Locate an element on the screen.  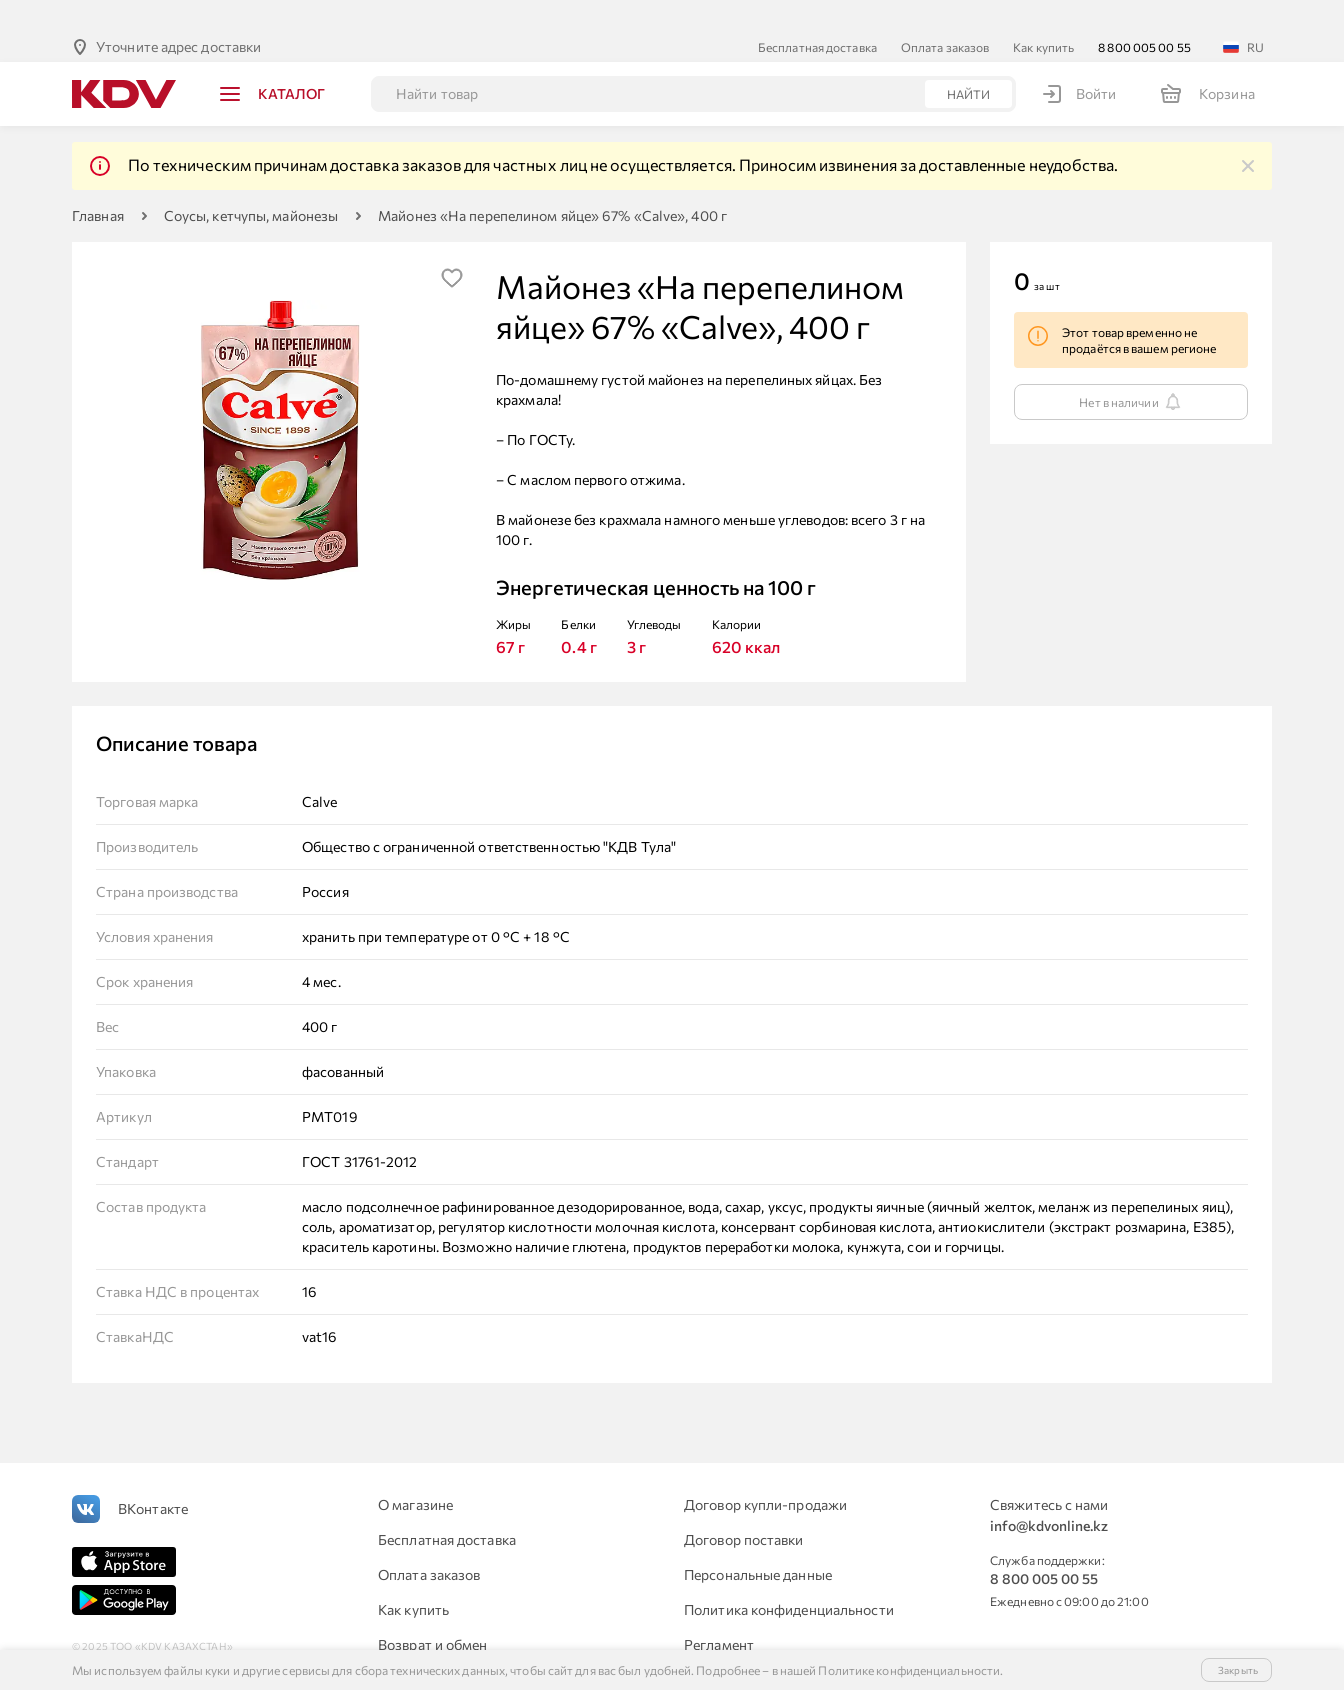
Как купить is located at coordinates (1043, 15).